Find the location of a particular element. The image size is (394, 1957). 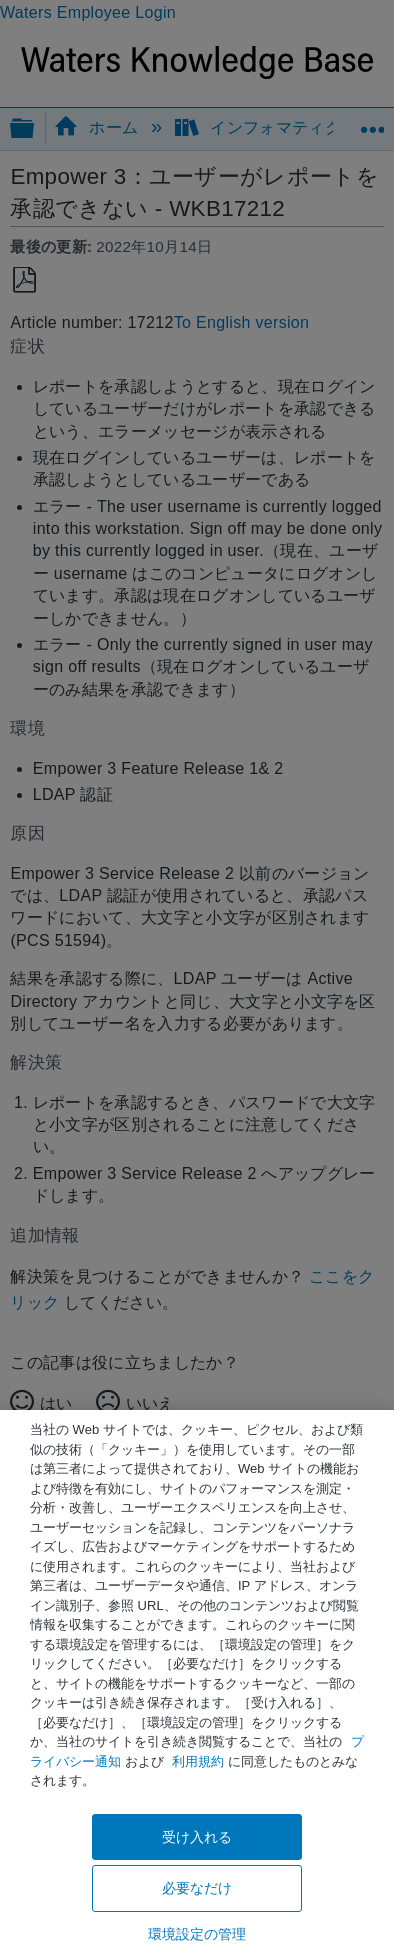

必要なだけ is located at coordinates (197, 1888).